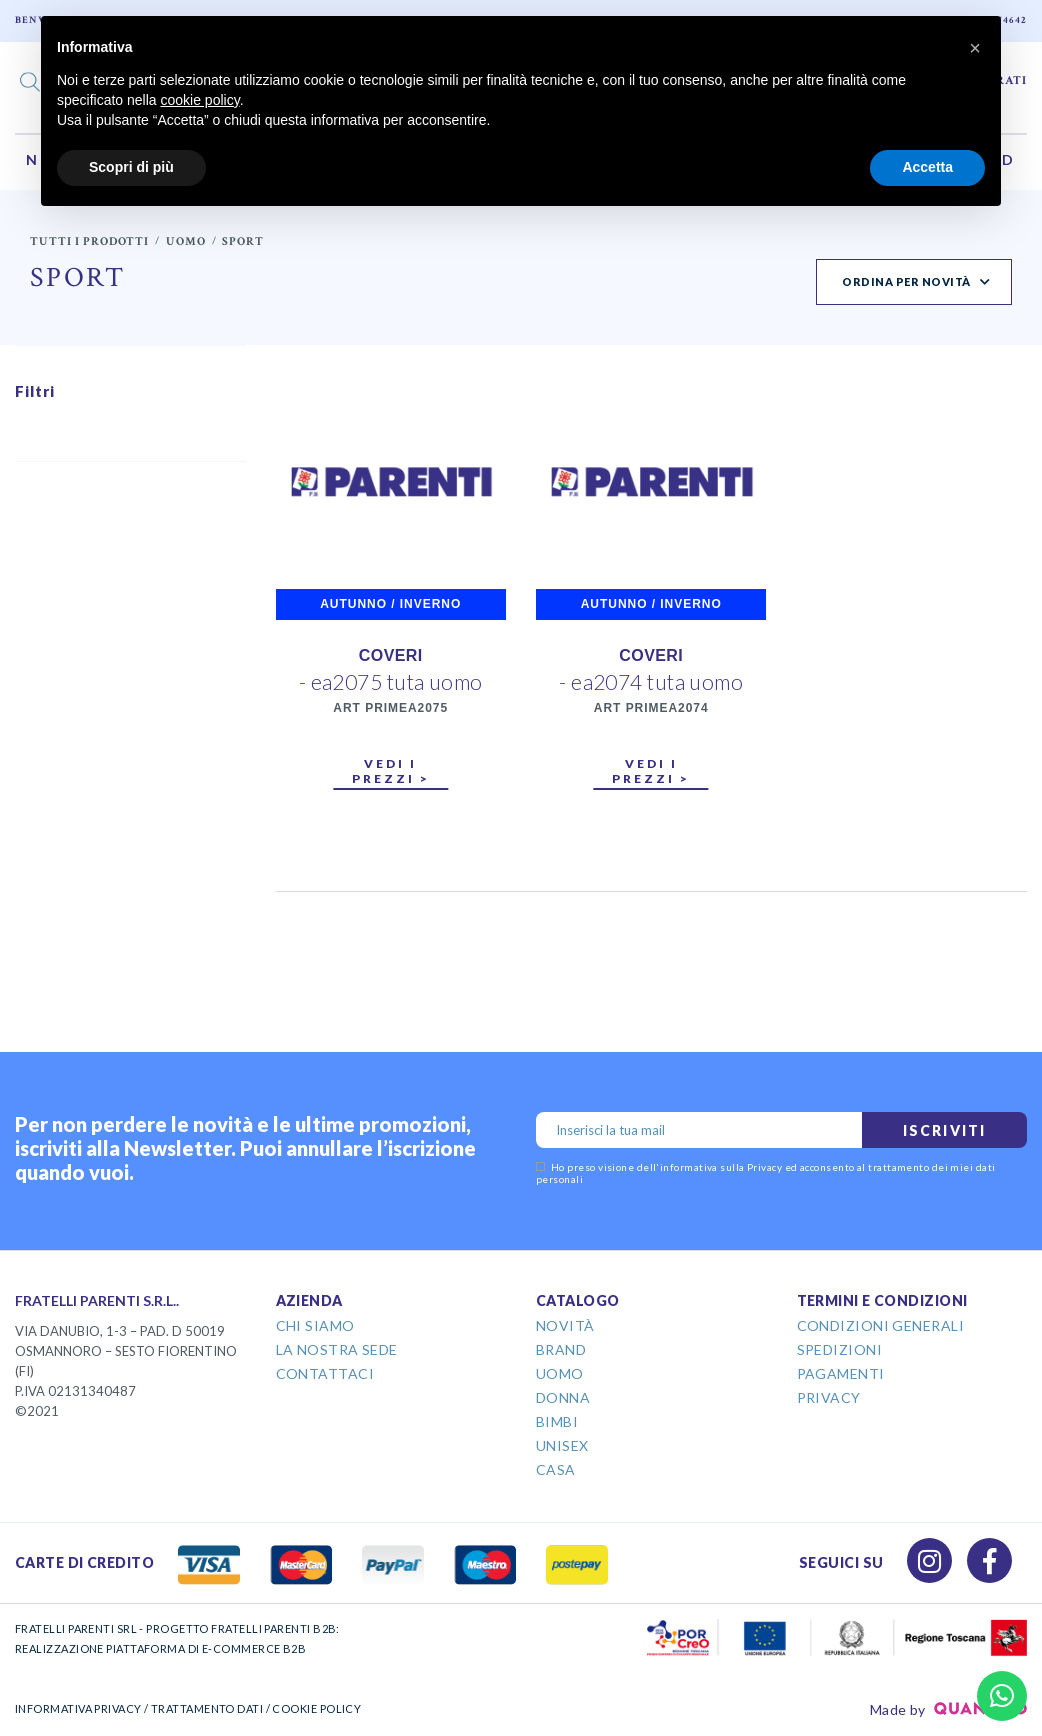  What do you see at coordinates (766, 1173) in the screenshot?
I see `Ho preso visione dell' ed acconsento al trattamento dei miei dati personali` at bounding box center [766, 1173].